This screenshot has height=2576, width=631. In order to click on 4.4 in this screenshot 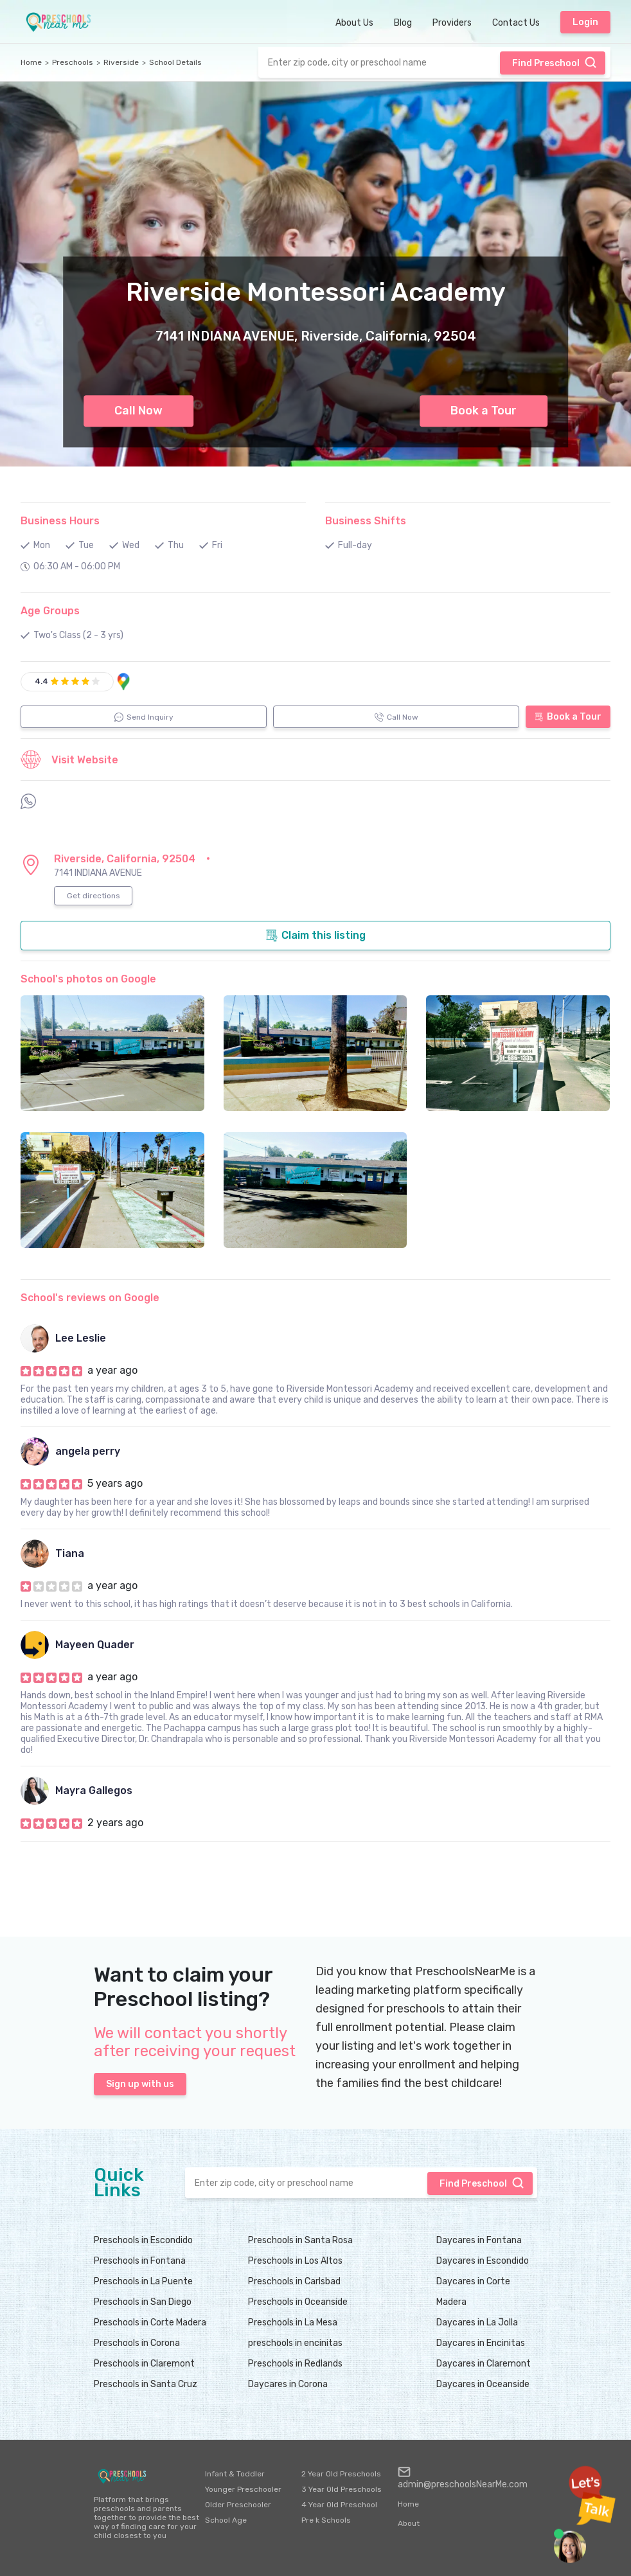, I will do `click(41, 681)`.